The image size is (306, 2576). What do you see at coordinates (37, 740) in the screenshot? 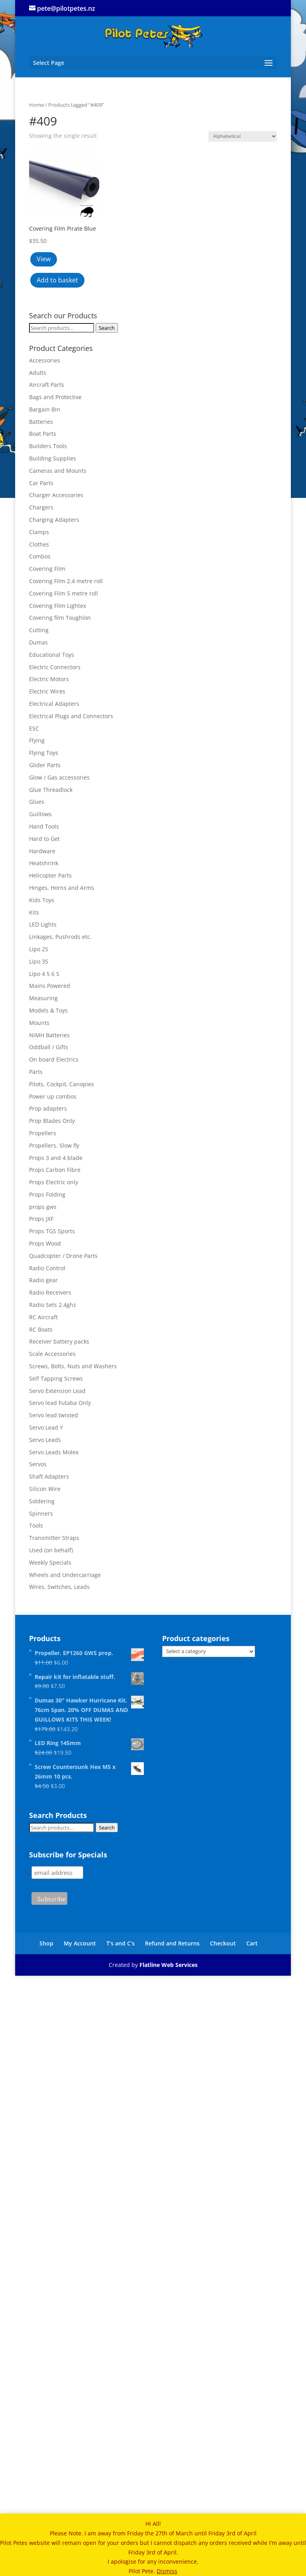
I see `Flying` at bounding box center [37, 740].